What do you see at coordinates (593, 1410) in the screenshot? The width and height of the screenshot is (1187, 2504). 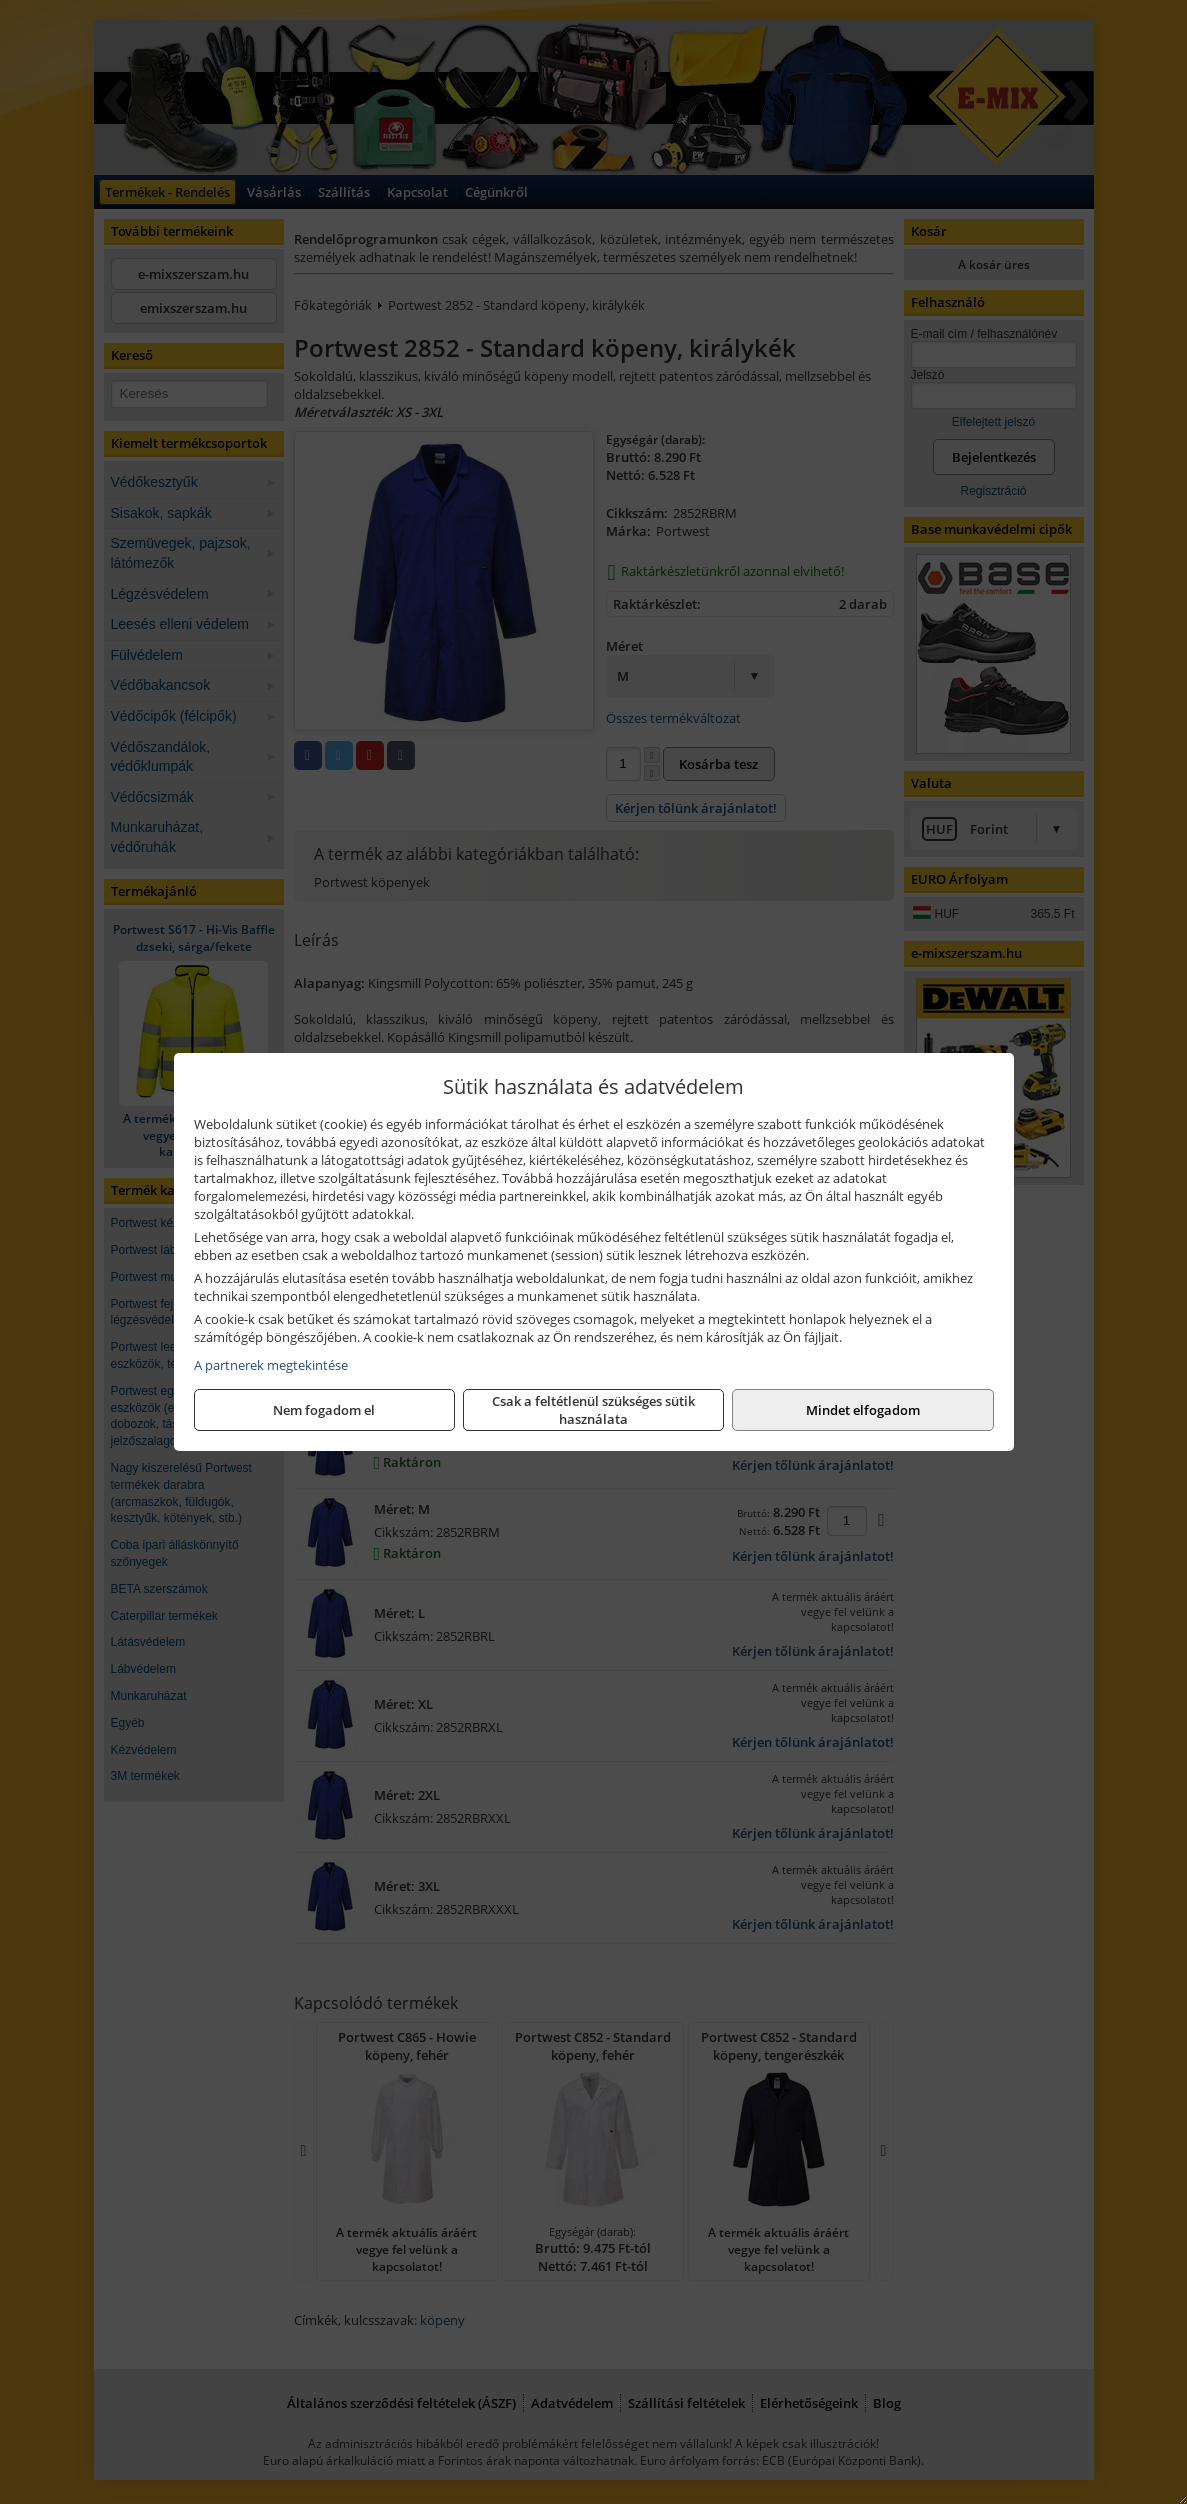 I see `Csak a feltétlenül szükséges sütik használata` at bounding box center [593, 1410].